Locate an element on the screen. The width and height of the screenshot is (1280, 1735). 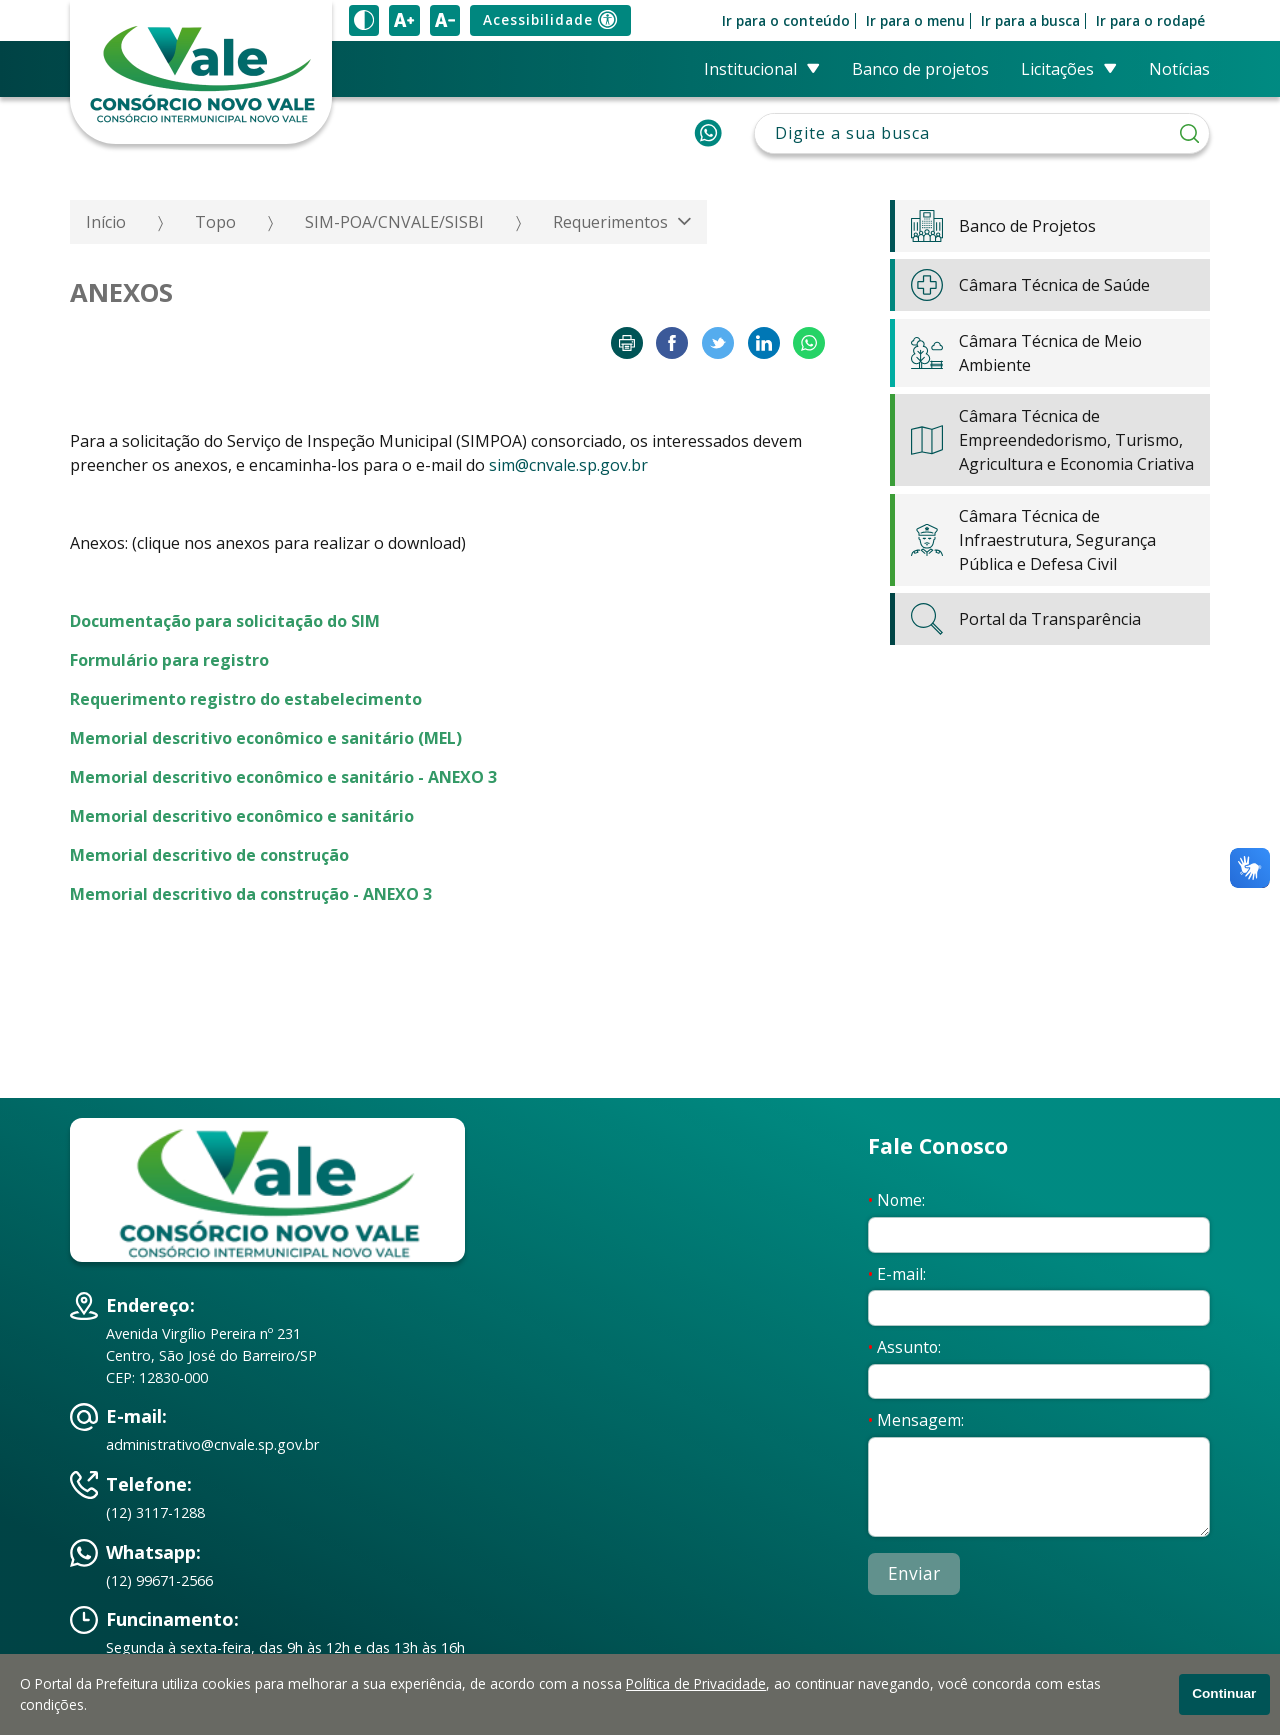
Memorial descritivo econômico e sanitário is located at coordinates (242, 816).